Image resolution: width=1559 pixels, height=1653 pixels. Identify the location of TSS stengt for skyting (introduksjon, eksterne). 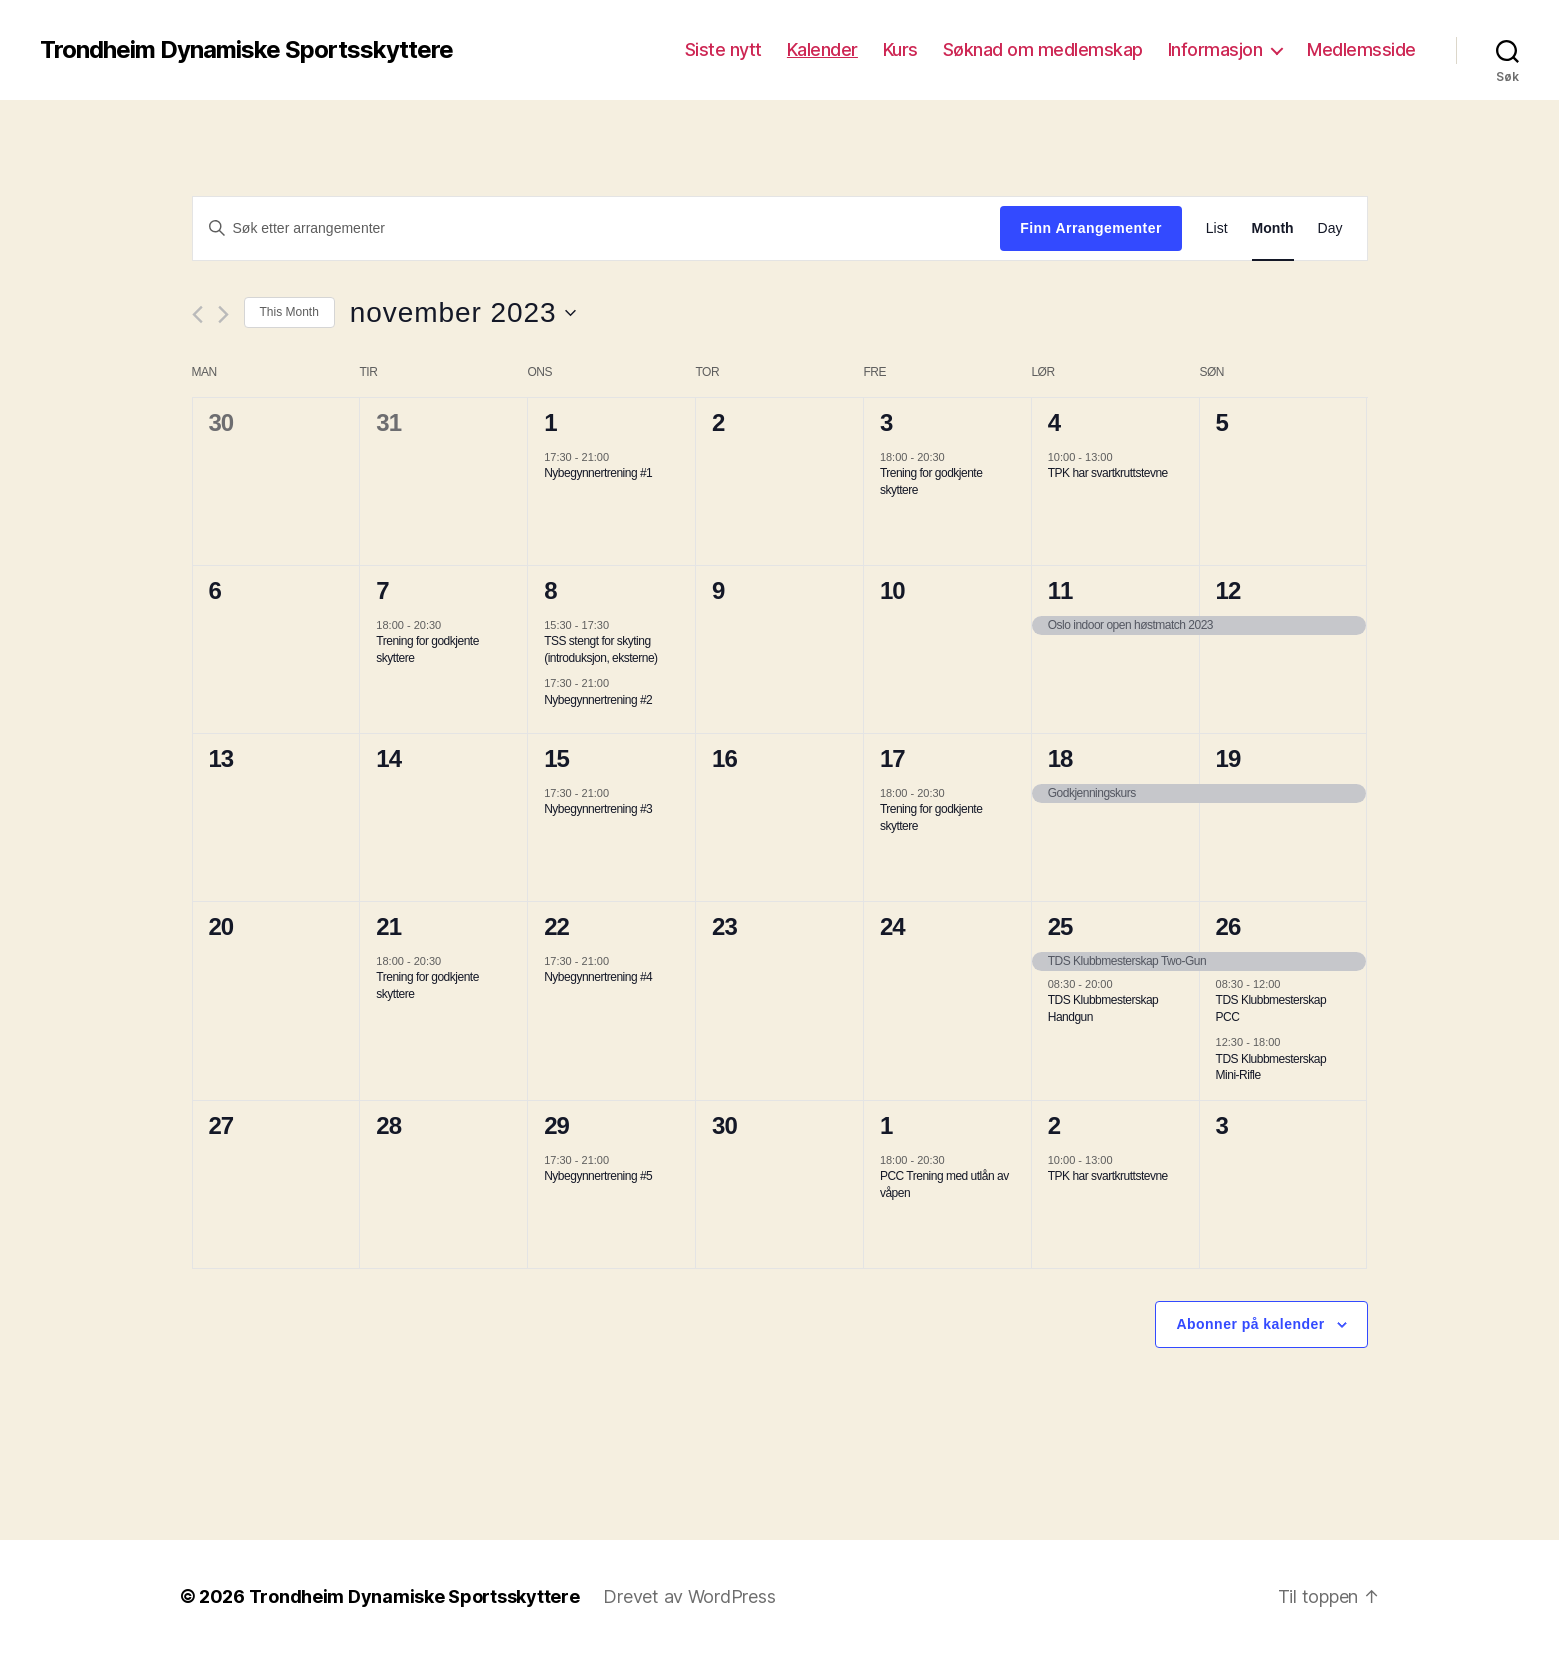
(600, 649).